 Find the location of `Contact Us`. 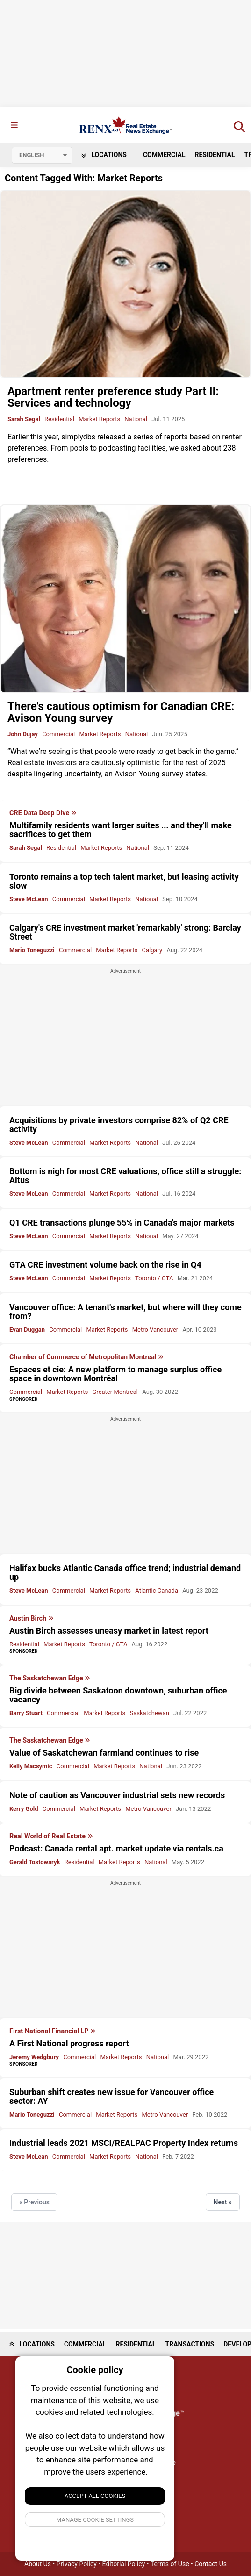

Contact Us is located at coordinates (210, 2564).